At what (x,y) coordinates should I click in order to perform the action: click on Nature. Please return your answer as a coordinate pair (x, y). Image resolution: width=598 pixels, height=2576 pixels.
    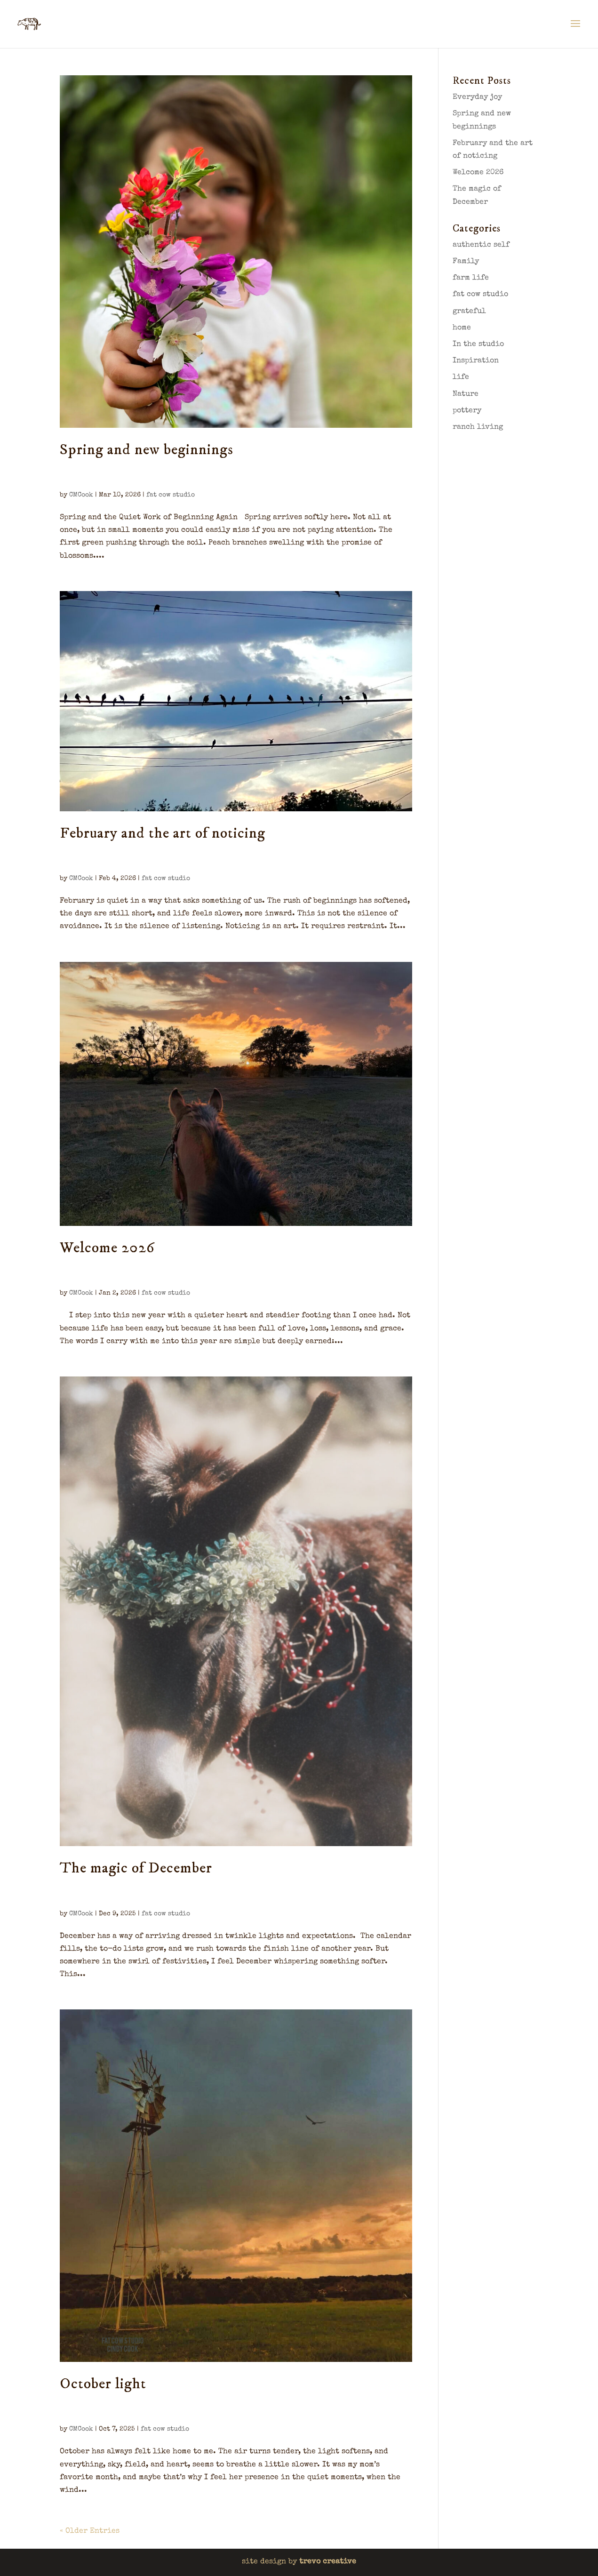
    Looking at the image, I should click on (465, 394).